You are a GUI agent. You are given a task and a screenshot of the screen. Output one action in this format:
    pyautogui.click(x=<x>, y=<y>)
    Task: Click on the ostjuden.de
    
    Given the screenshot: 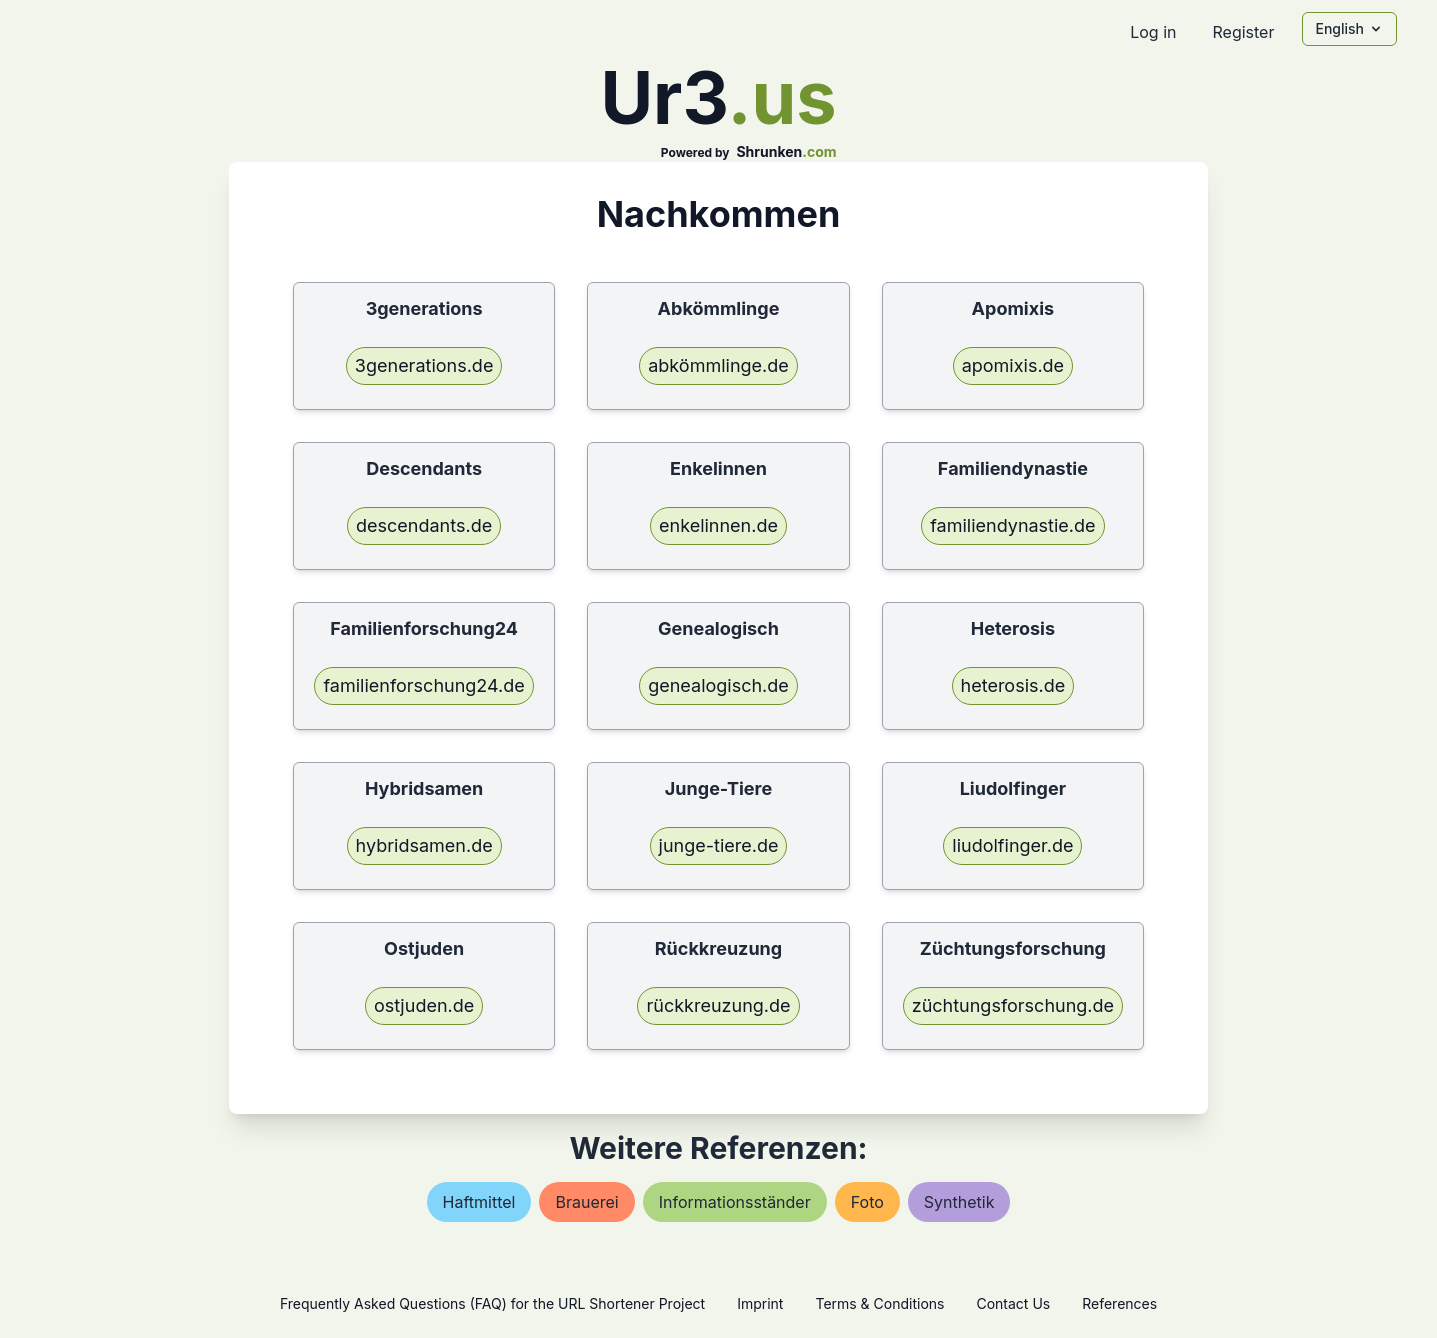 What is the action you would take?
    pyautogui.click(x=424, y=1005)
    